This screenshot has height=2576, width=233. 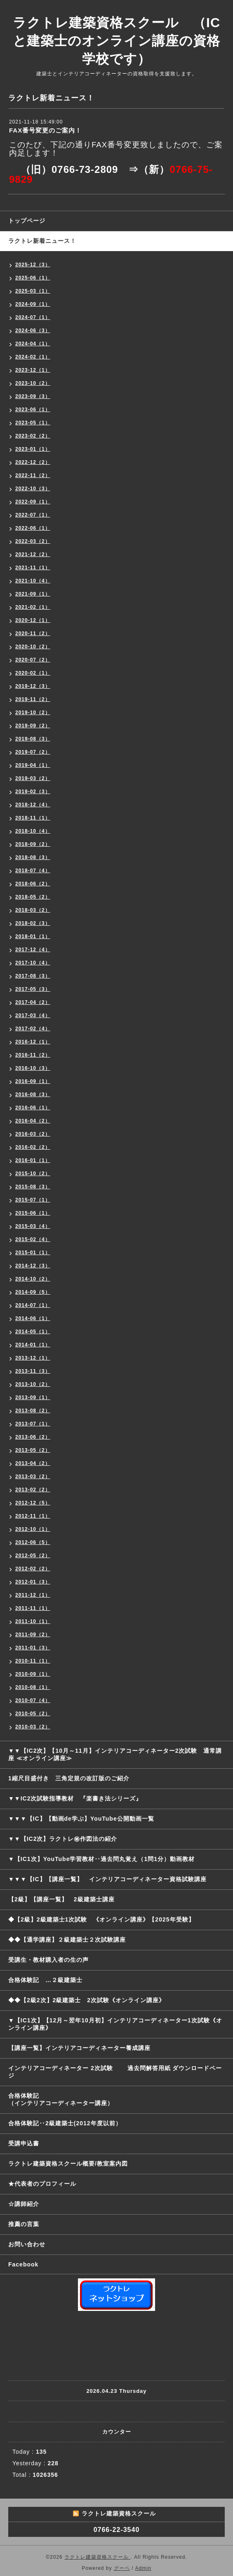 What do you see at coordinates (32, 1411) in the screenshot?
I see `2013-08（2）` at bounding box center [32, 1411].